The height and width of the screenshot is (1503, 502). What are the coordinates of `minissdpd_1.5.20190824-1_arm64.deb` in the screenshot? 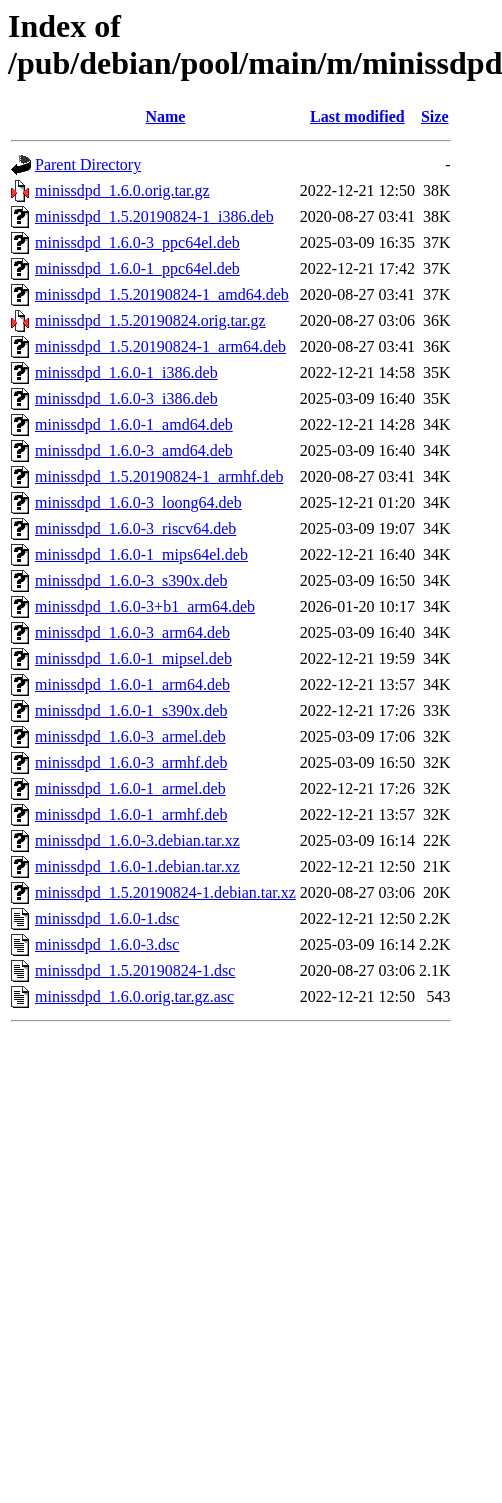 It's located at (160, 346).